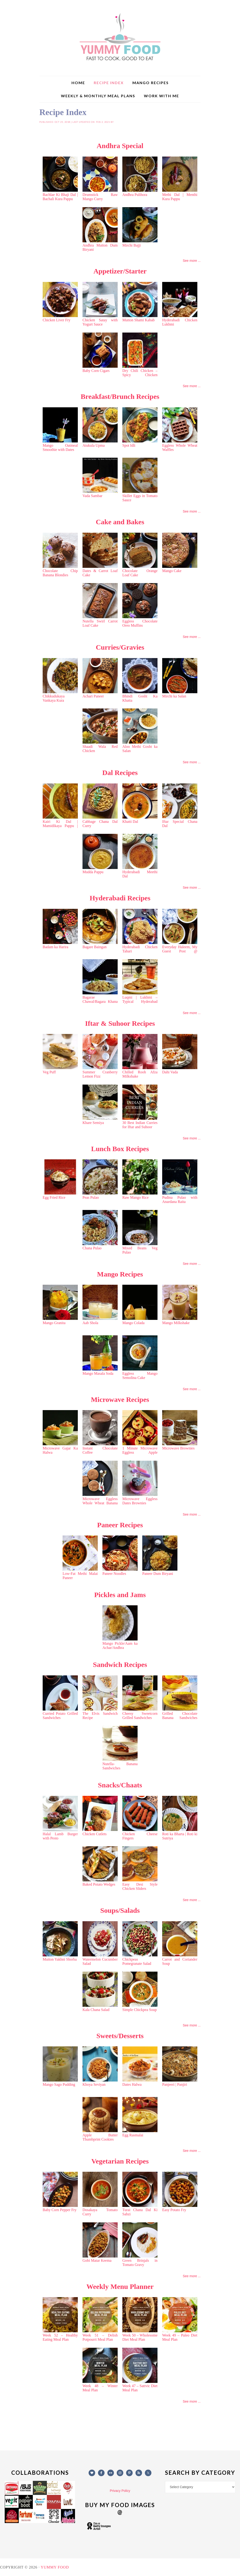 This screenshot has width=240, height=2576. What do you see at coordinates (94, 947) in the screenshot?
I see `Bagare Baingan` at bounding box center [94, 947].